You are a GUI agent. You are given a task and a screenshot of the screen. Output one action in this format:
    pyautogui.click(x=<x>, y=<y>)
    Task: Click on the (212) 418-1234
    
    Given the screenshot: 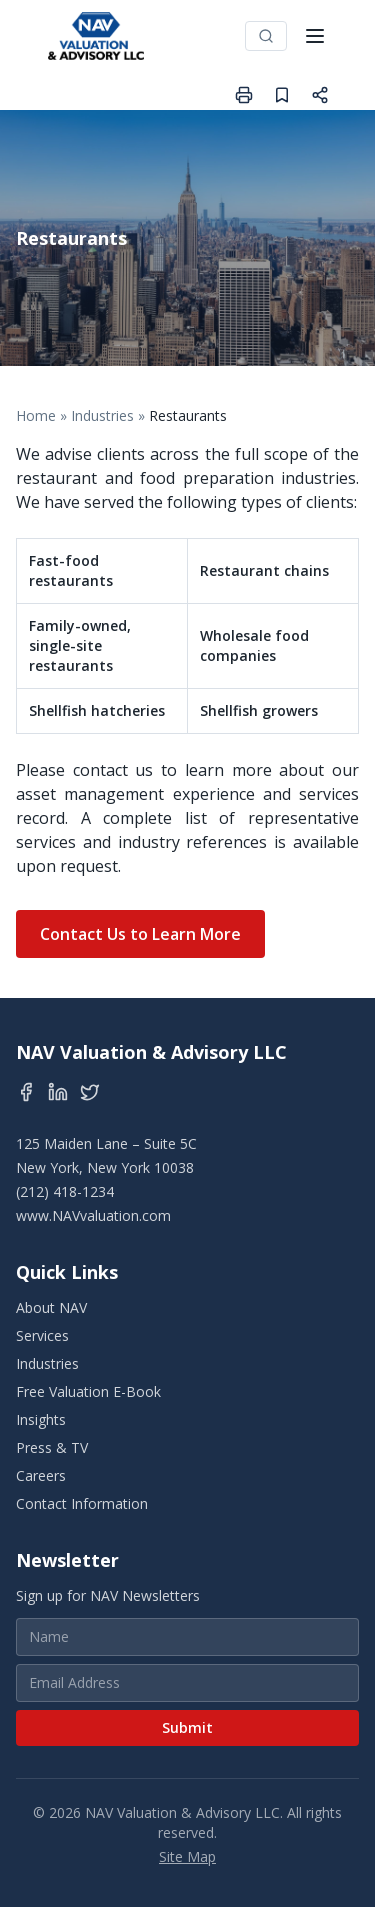 What is the action you would take?
    pyautogui.click(x=65, y=1191)
    